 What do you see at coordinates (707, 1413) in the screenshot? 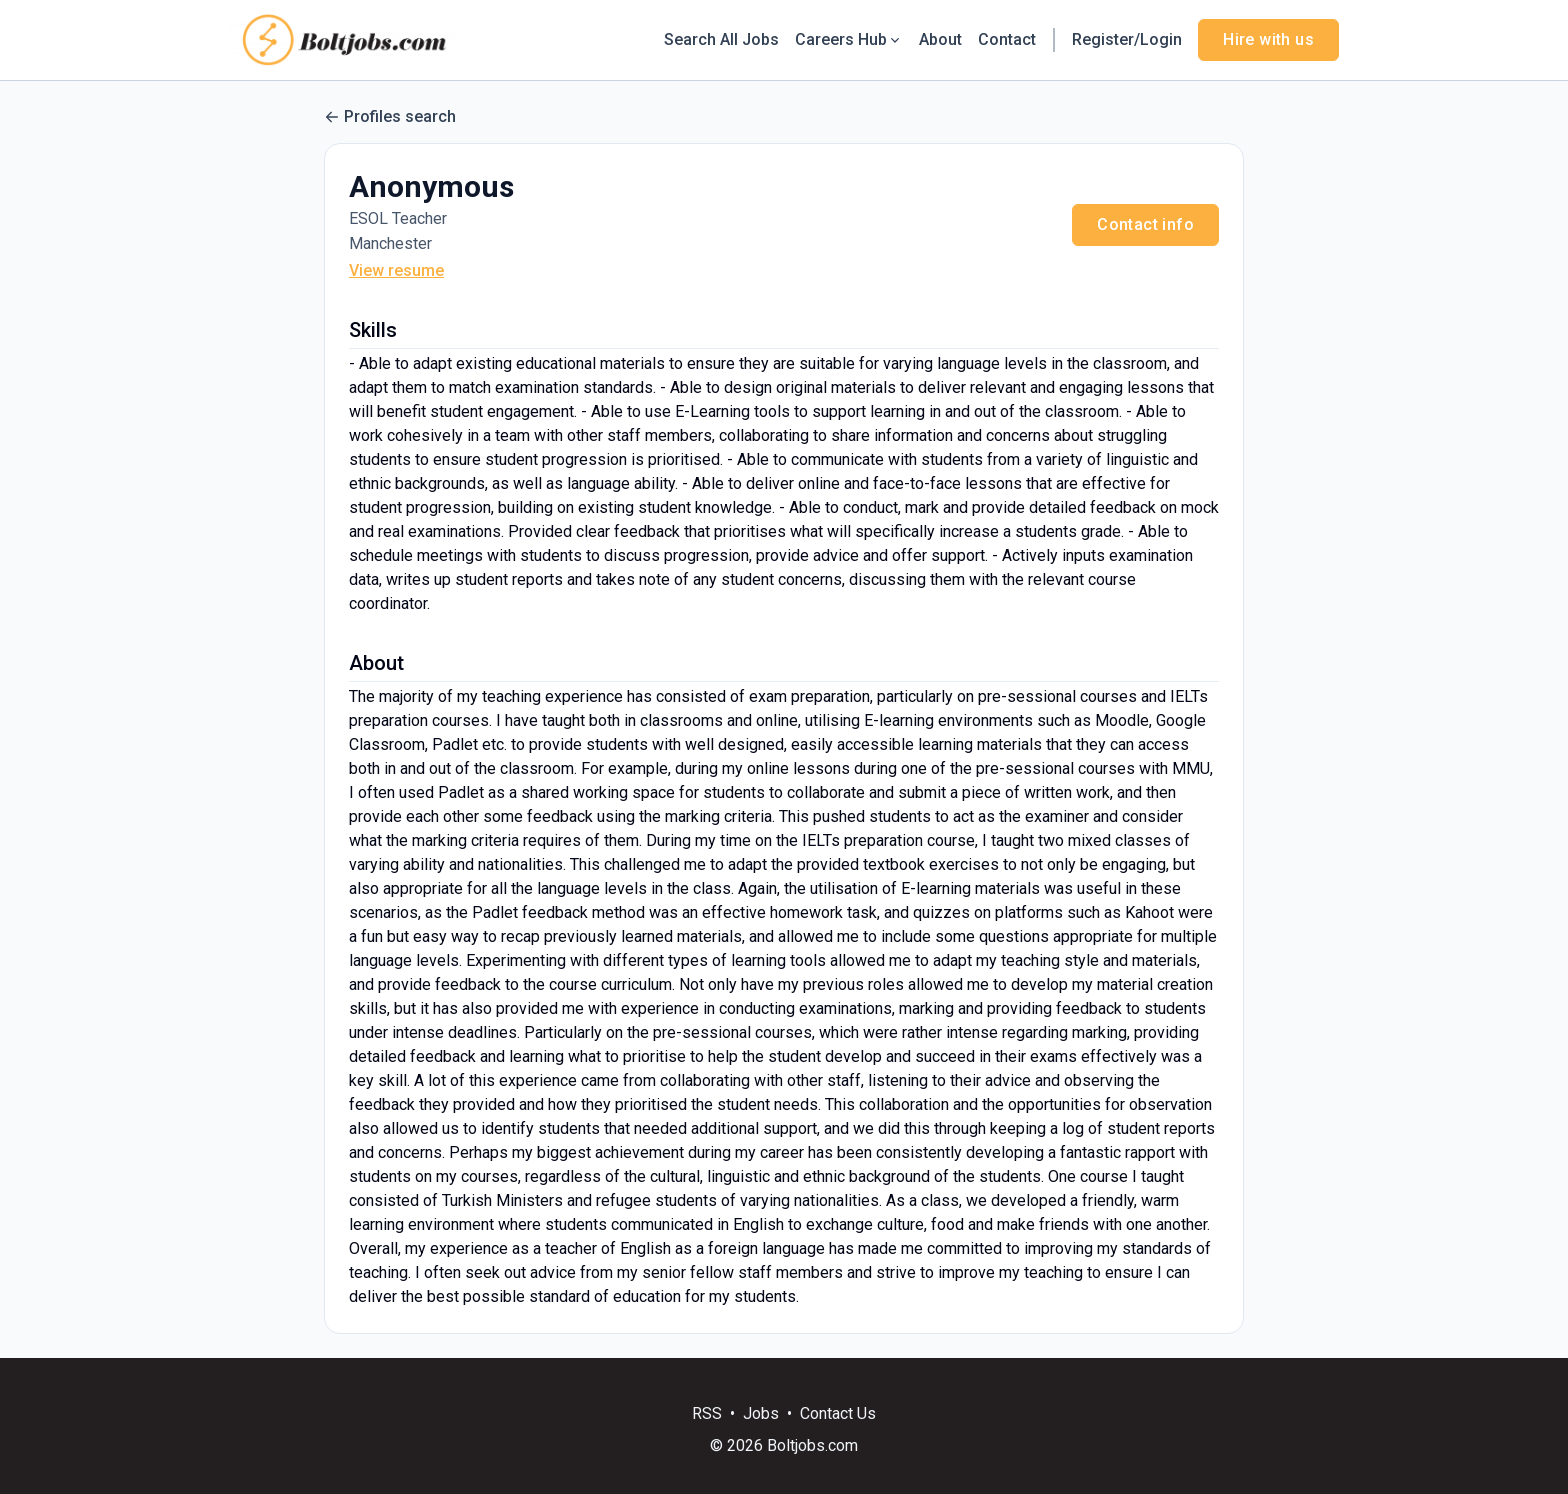
I see `RSS` at bounding box center [707, 1413].